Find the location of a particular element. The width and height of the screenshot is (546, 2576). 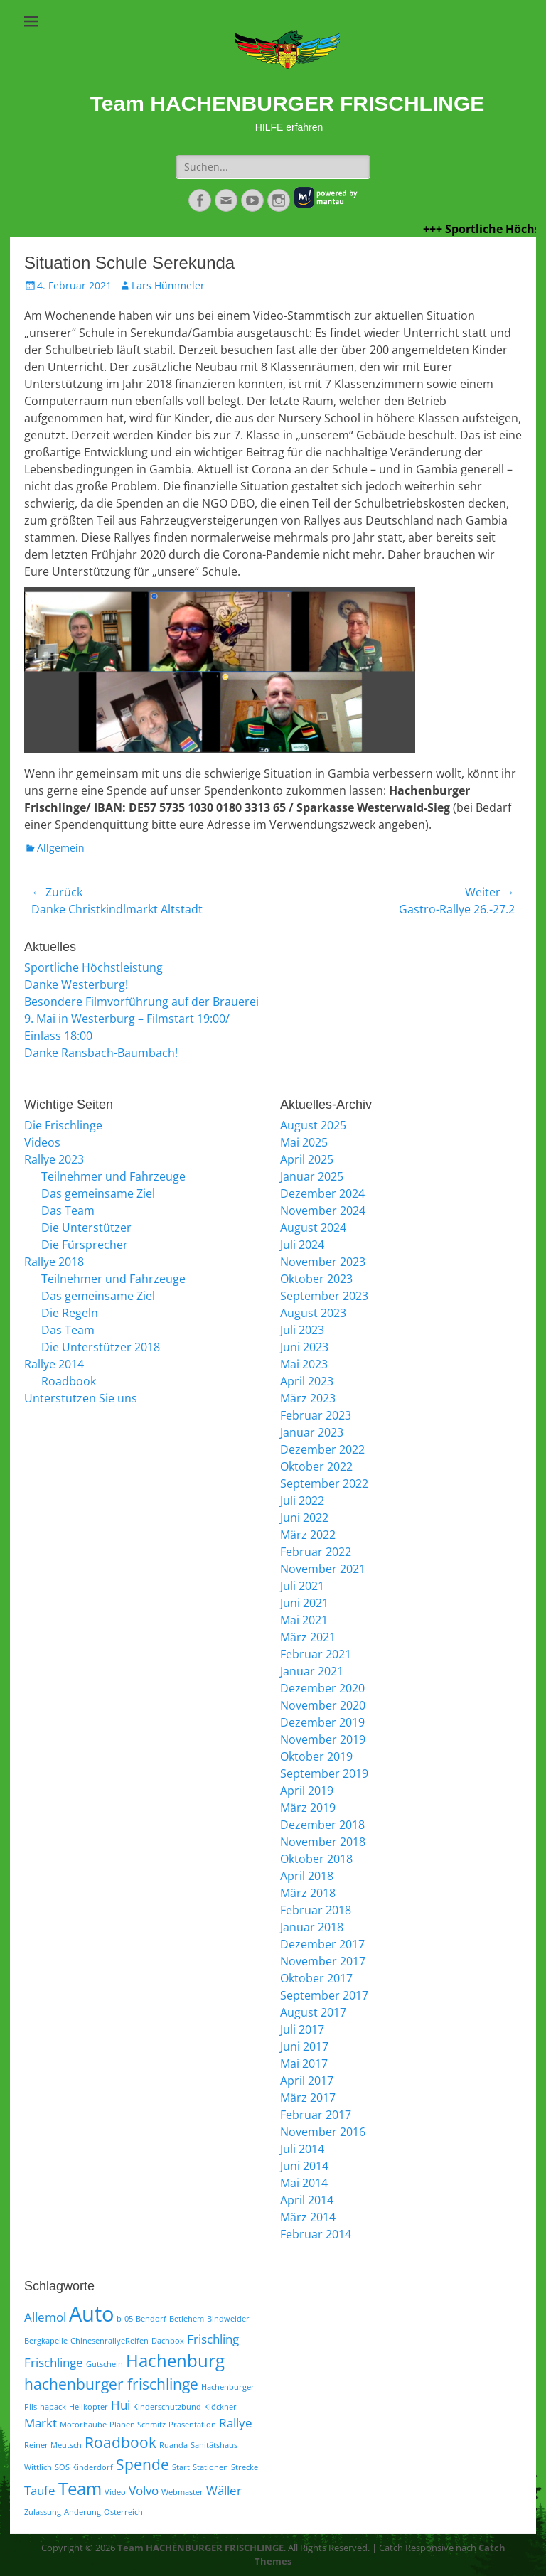

Rallye 2018 is located at coordinates (54, 1262).